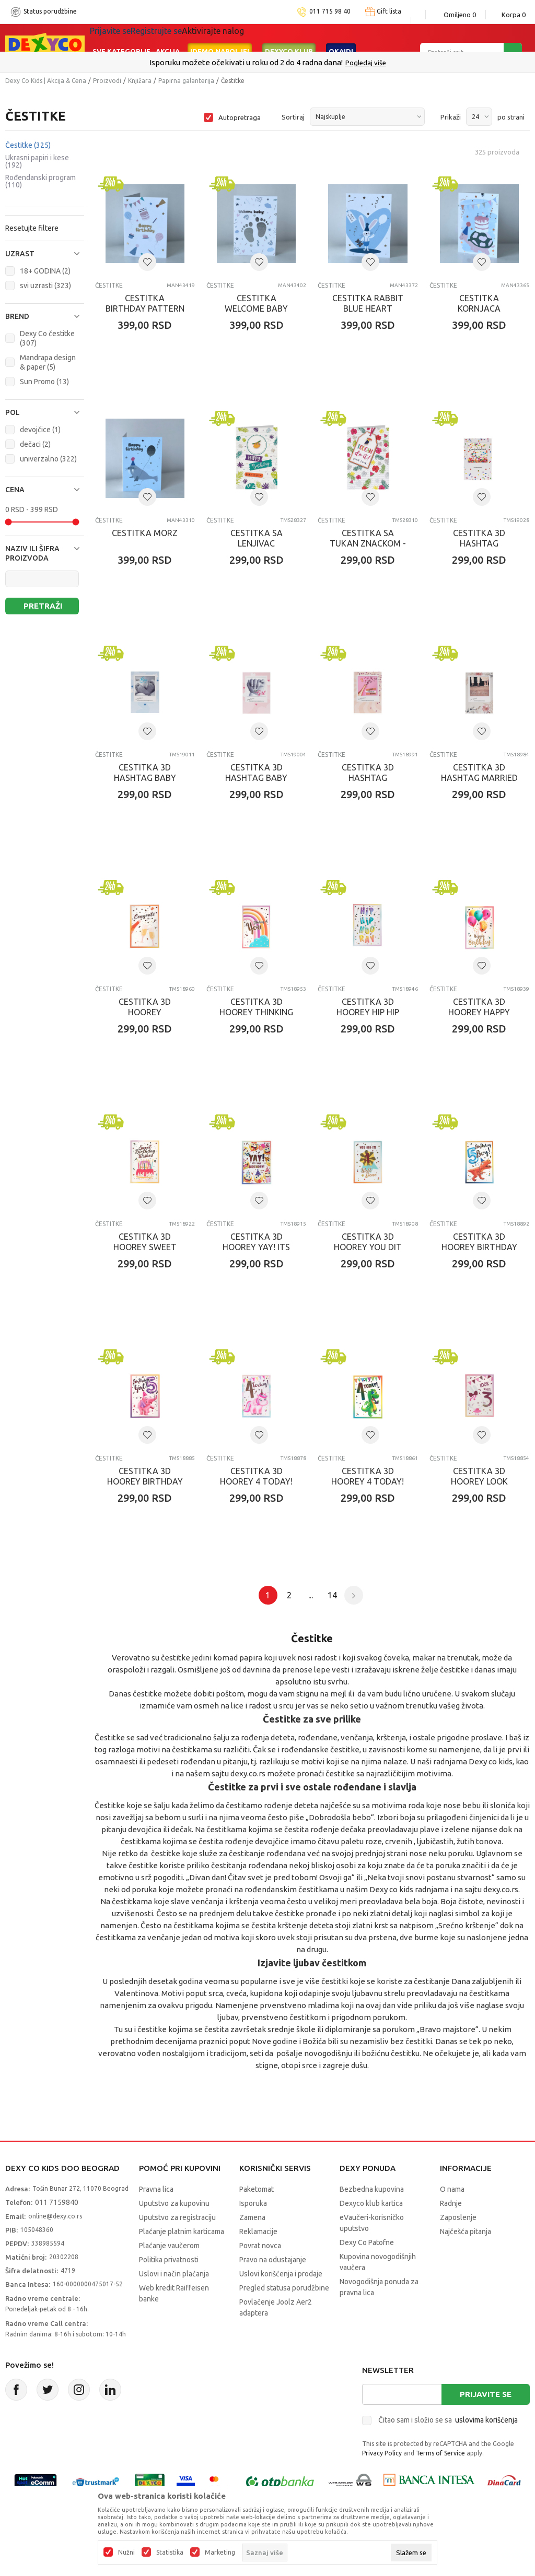 The width and height of the screenshot is (535, 2576). I want to click on Nužni, so click(126, 2552).